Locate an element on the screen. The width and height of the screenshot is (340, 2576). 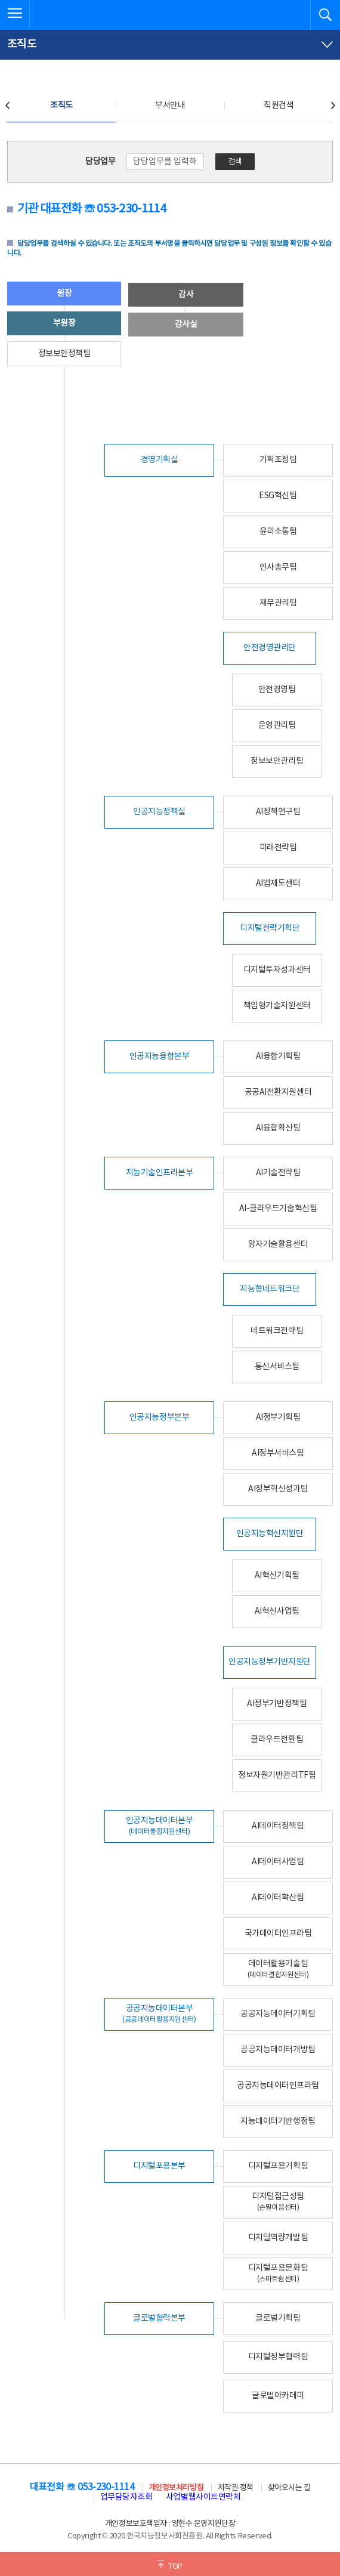
검색 is located at coordinates (235, 161).